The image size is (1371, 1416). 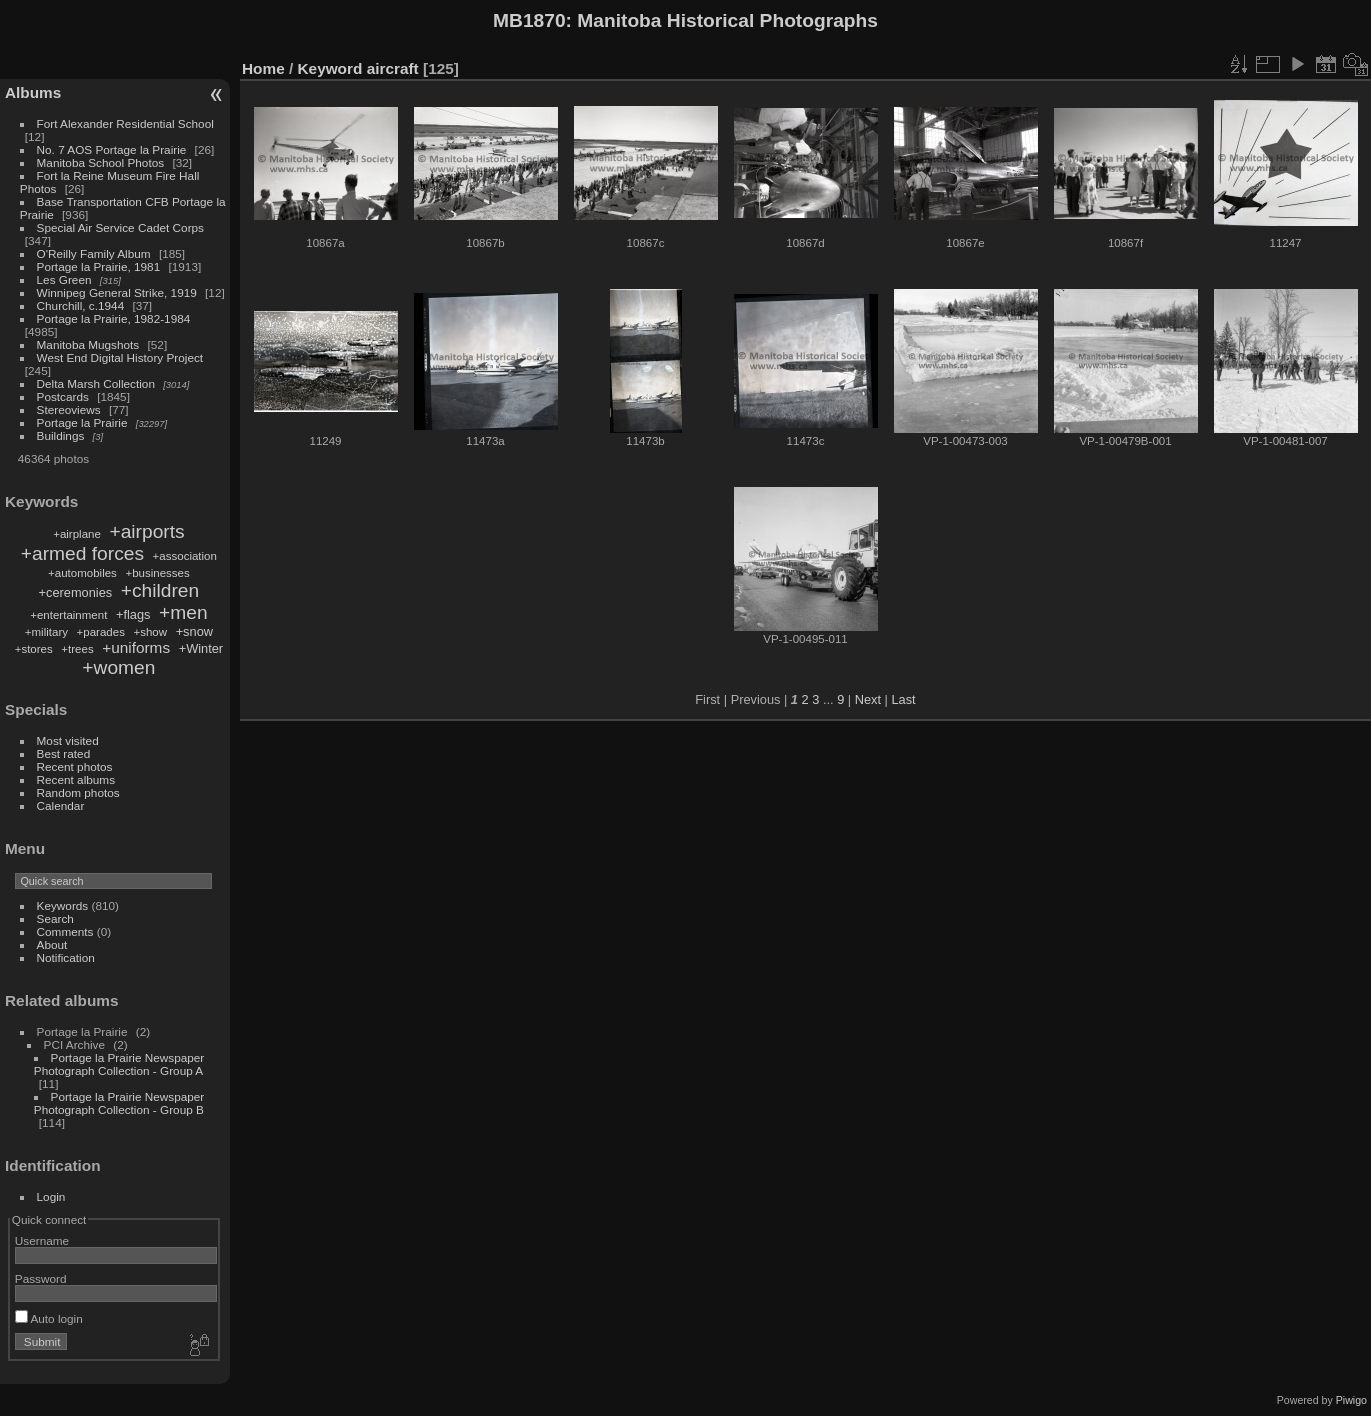 What do you see at coordinates (68, 615) in the screenshot?
I see `+entertainment` at bounding box center [68, 615].